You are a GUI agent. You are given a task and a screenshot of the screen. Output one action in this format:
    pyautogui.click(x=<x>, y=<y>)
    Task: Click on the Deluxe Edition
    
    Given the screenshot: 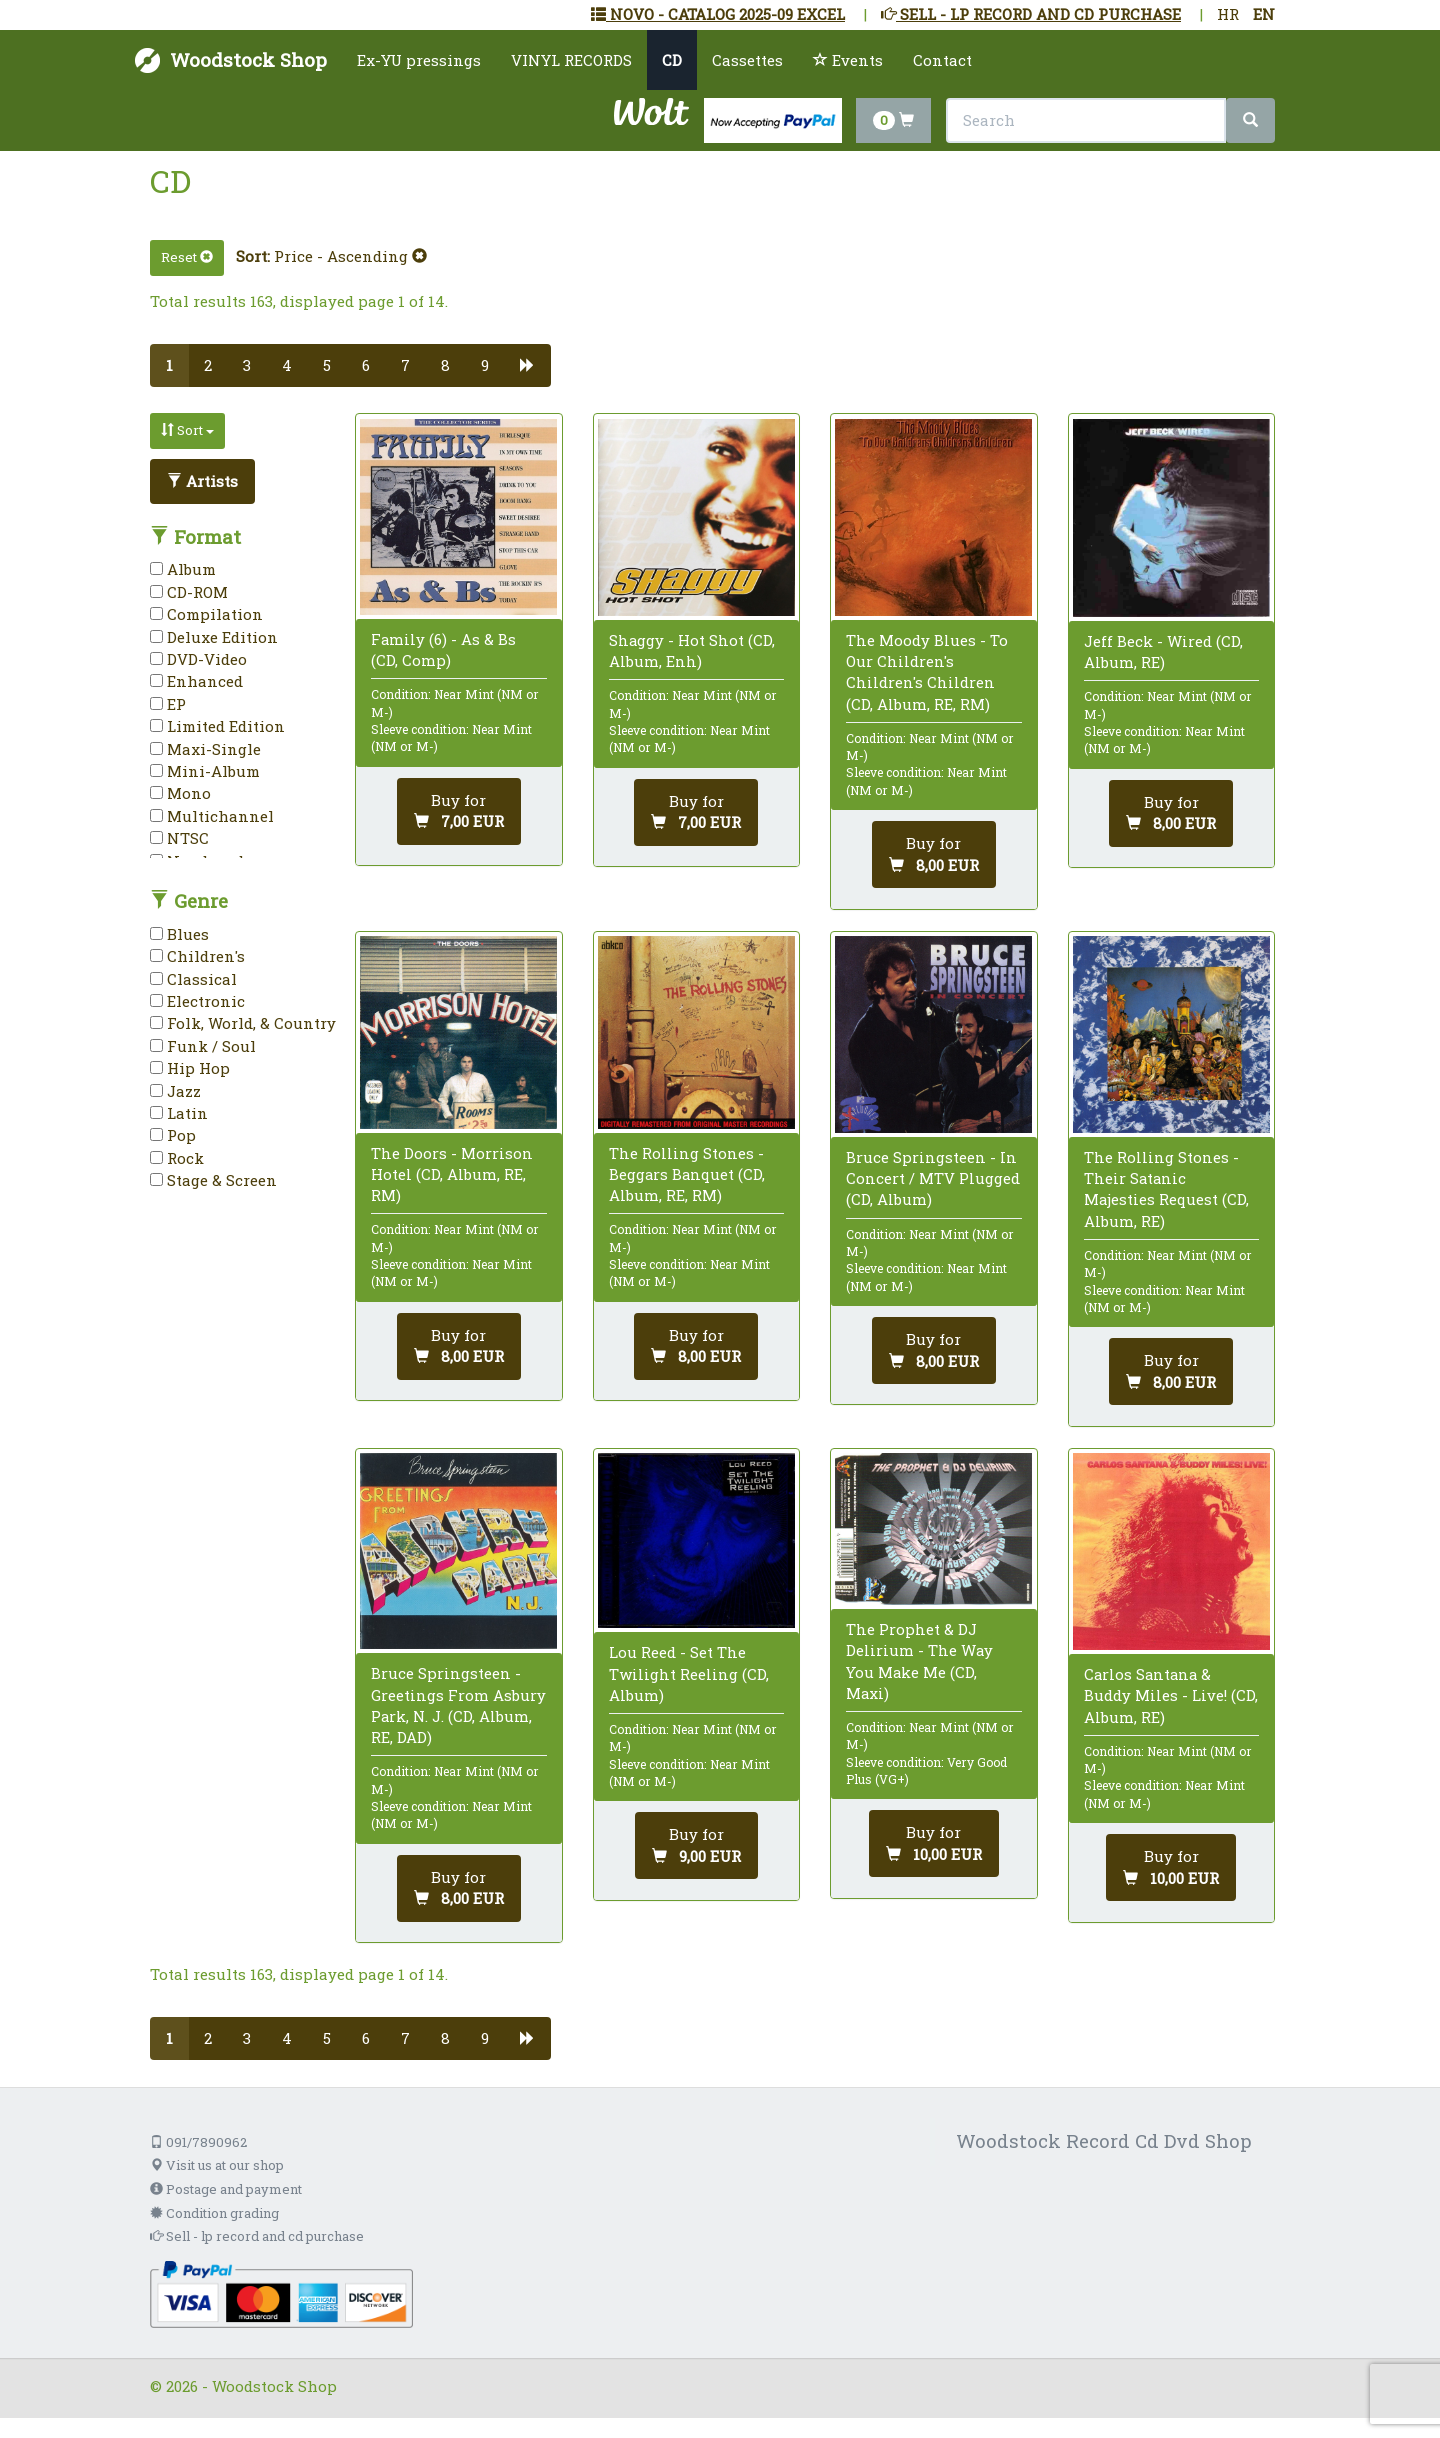 What is the action you would take?
    pyautogui.click(x=214, y=637)
    